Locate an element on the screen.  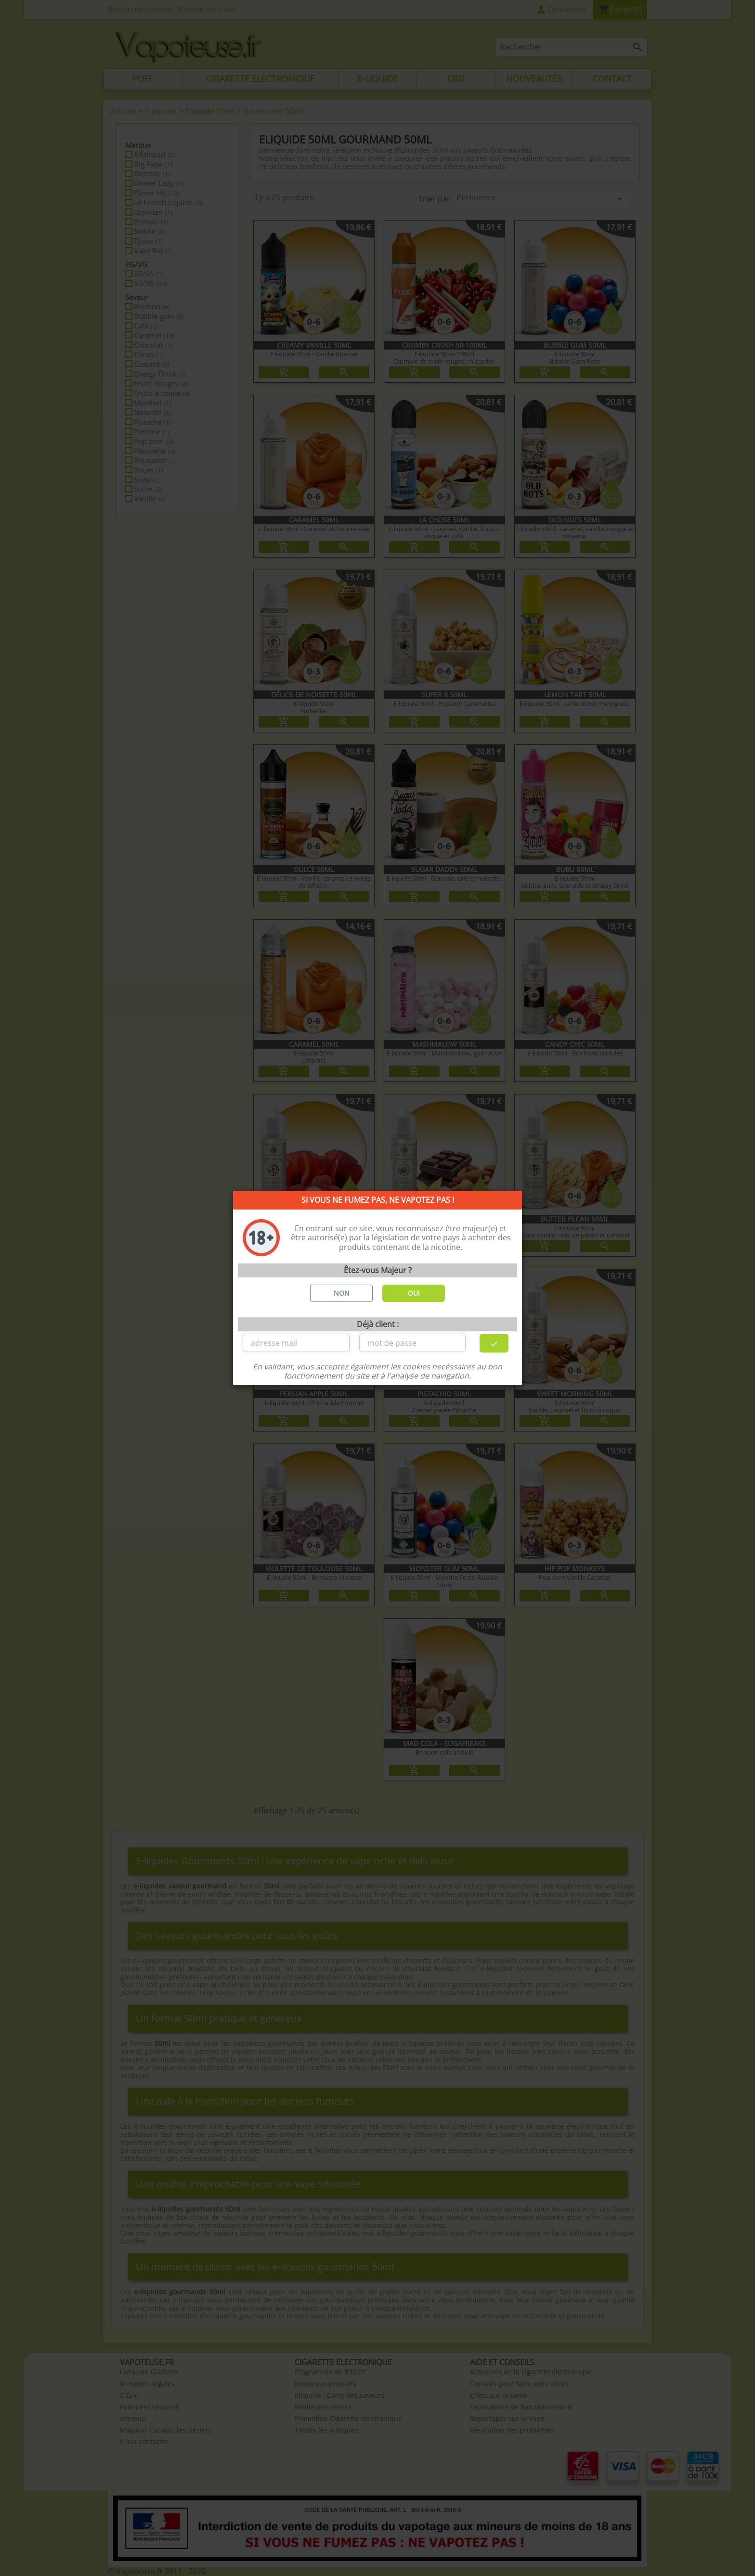
NON is located at coordinates (342, 1293).